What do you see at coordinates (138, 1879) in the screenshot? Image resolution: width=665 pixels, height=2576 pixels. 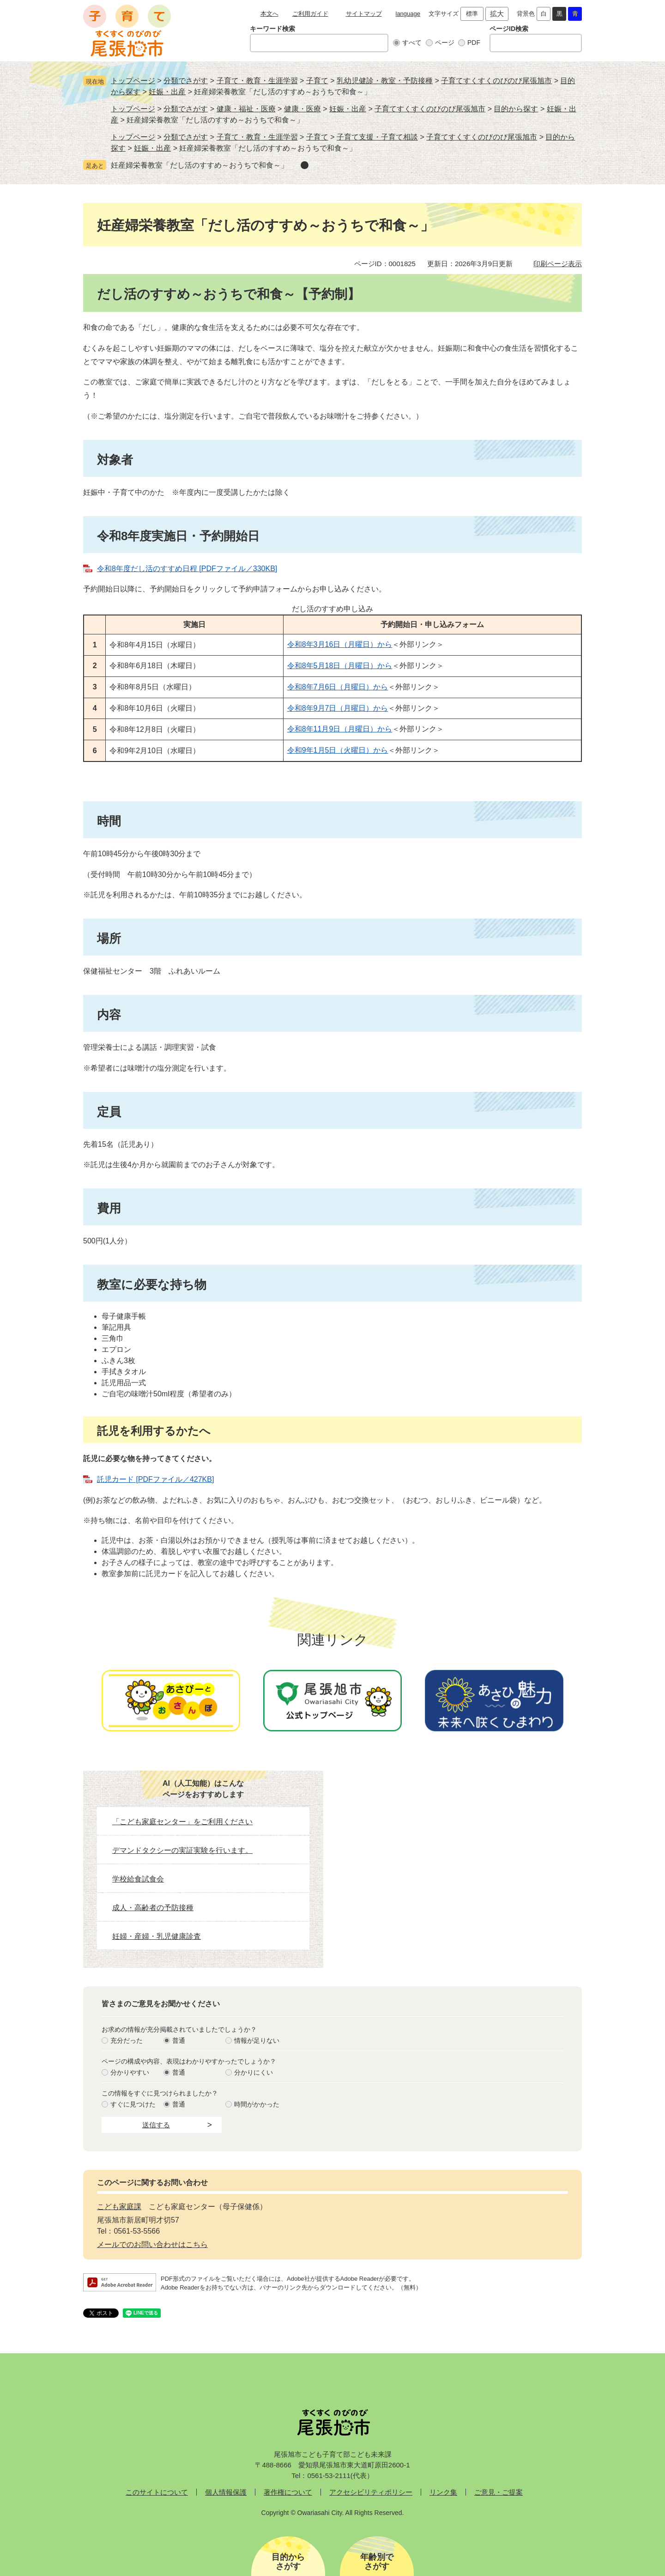 I see `学校給食試食会` at bounding box center [138, 1879].